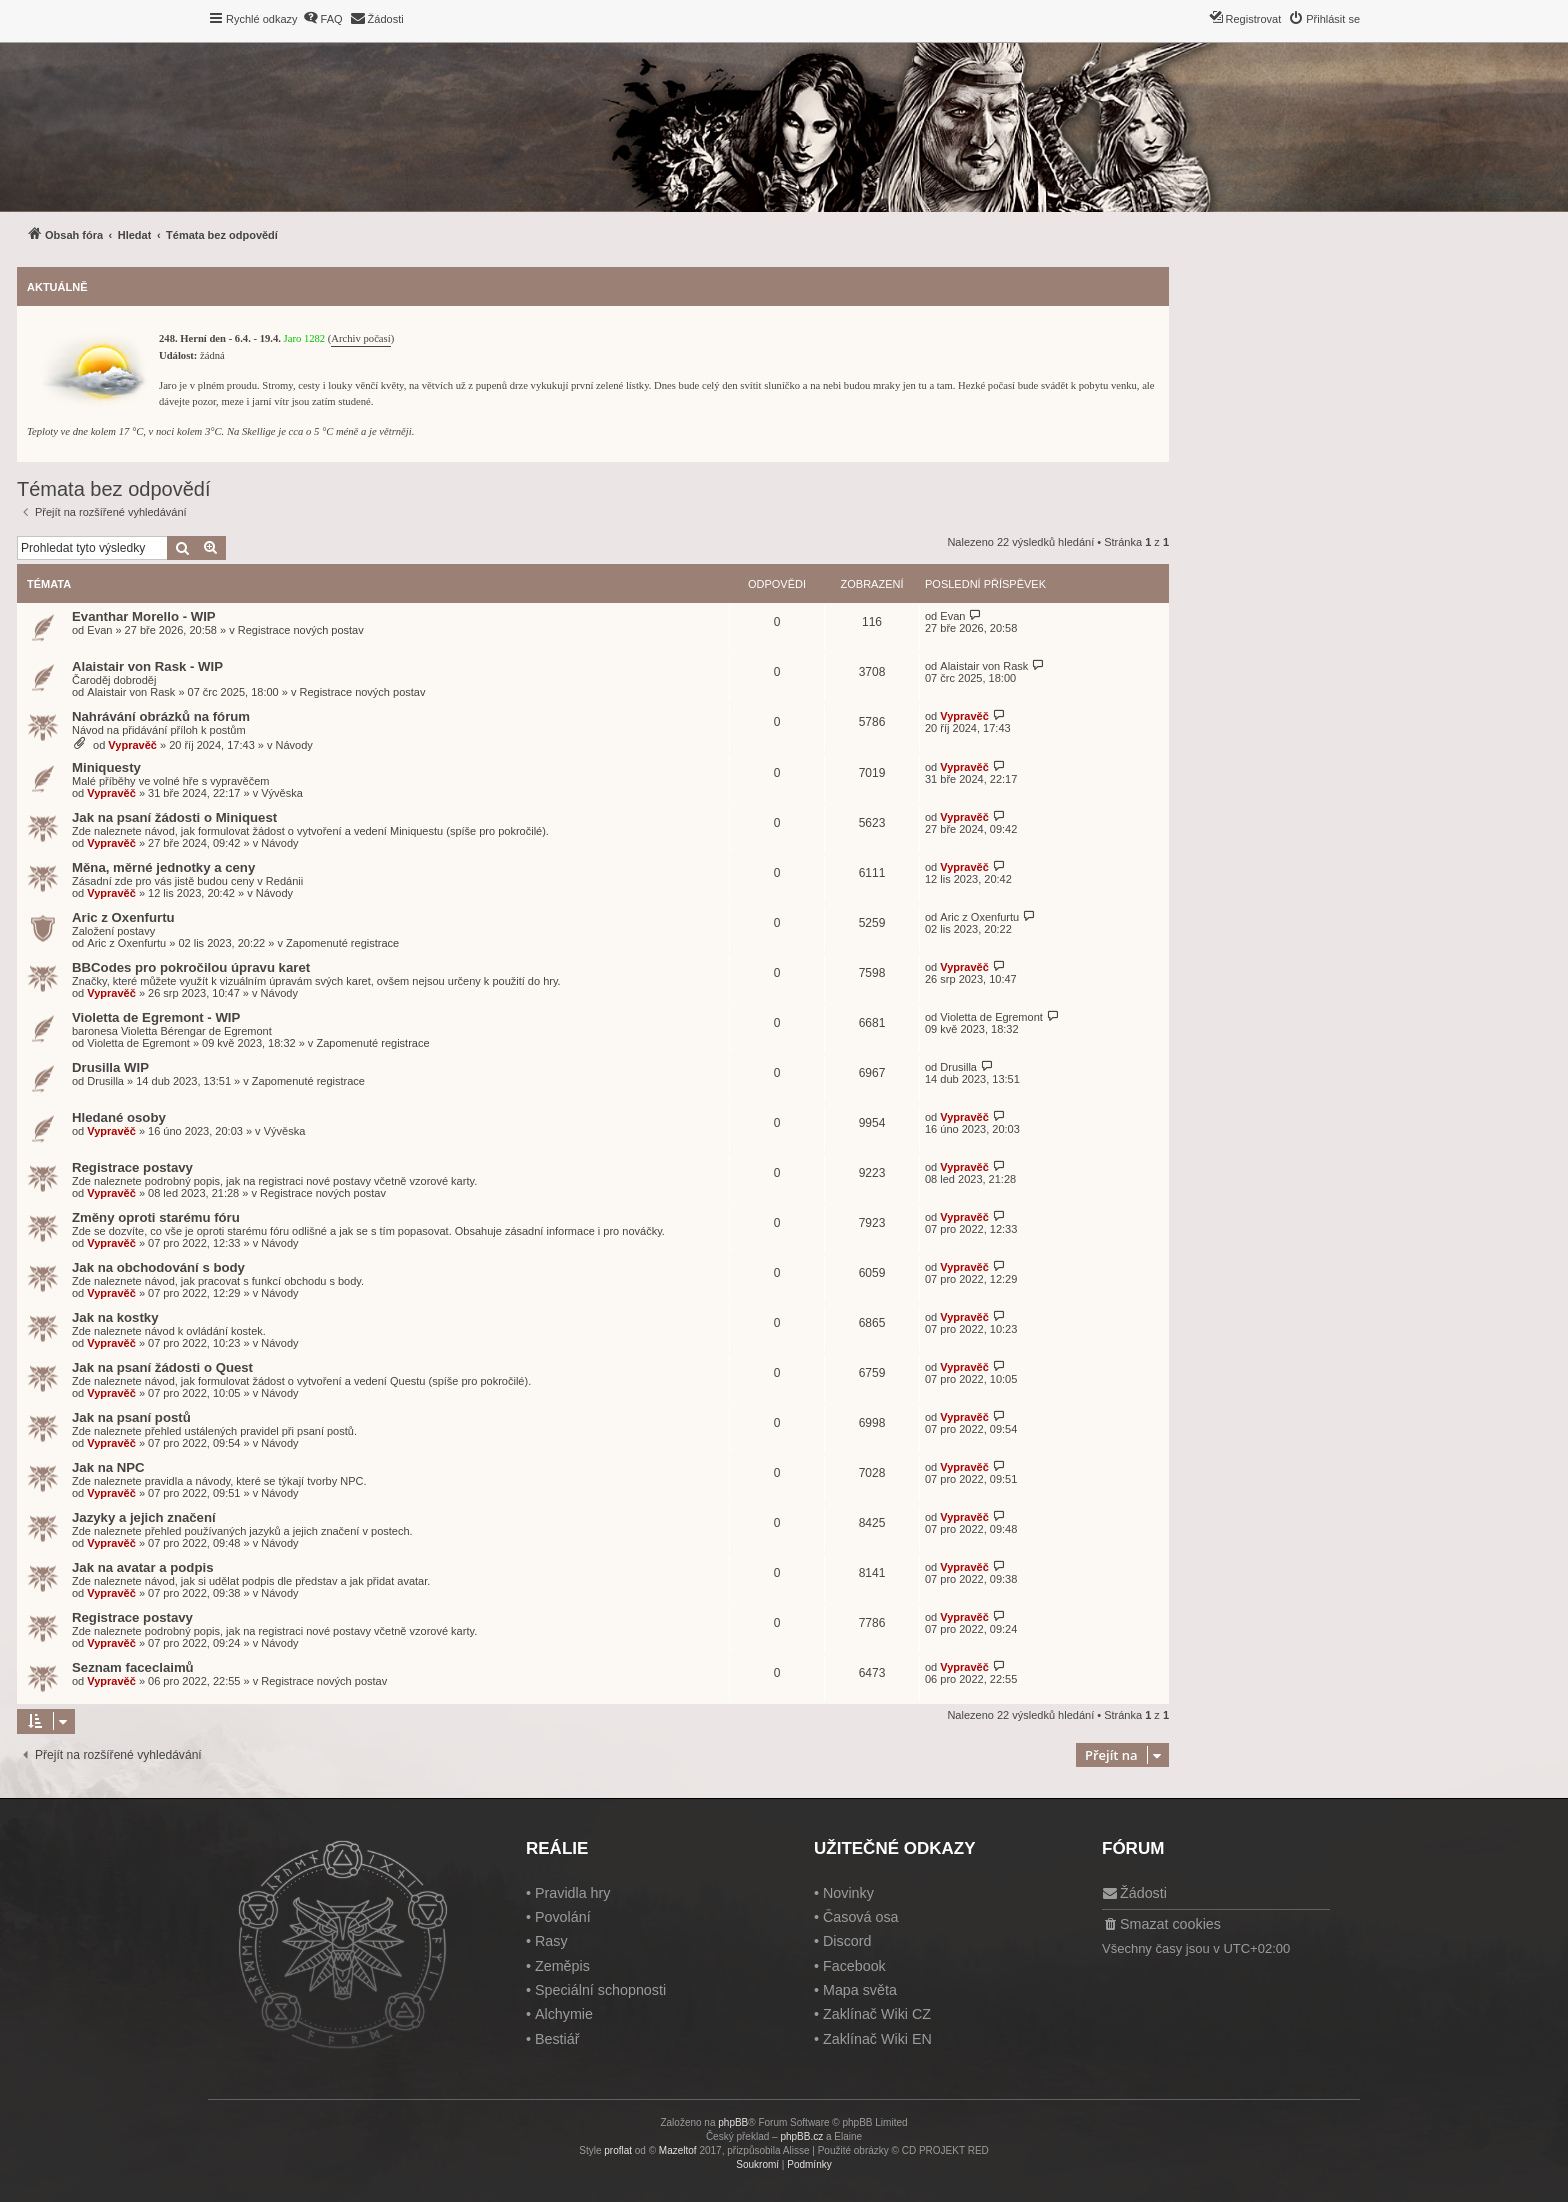 This screenshot has height=2202, width=1568. I want to click on phpBB.cz, so click(801, 2136).